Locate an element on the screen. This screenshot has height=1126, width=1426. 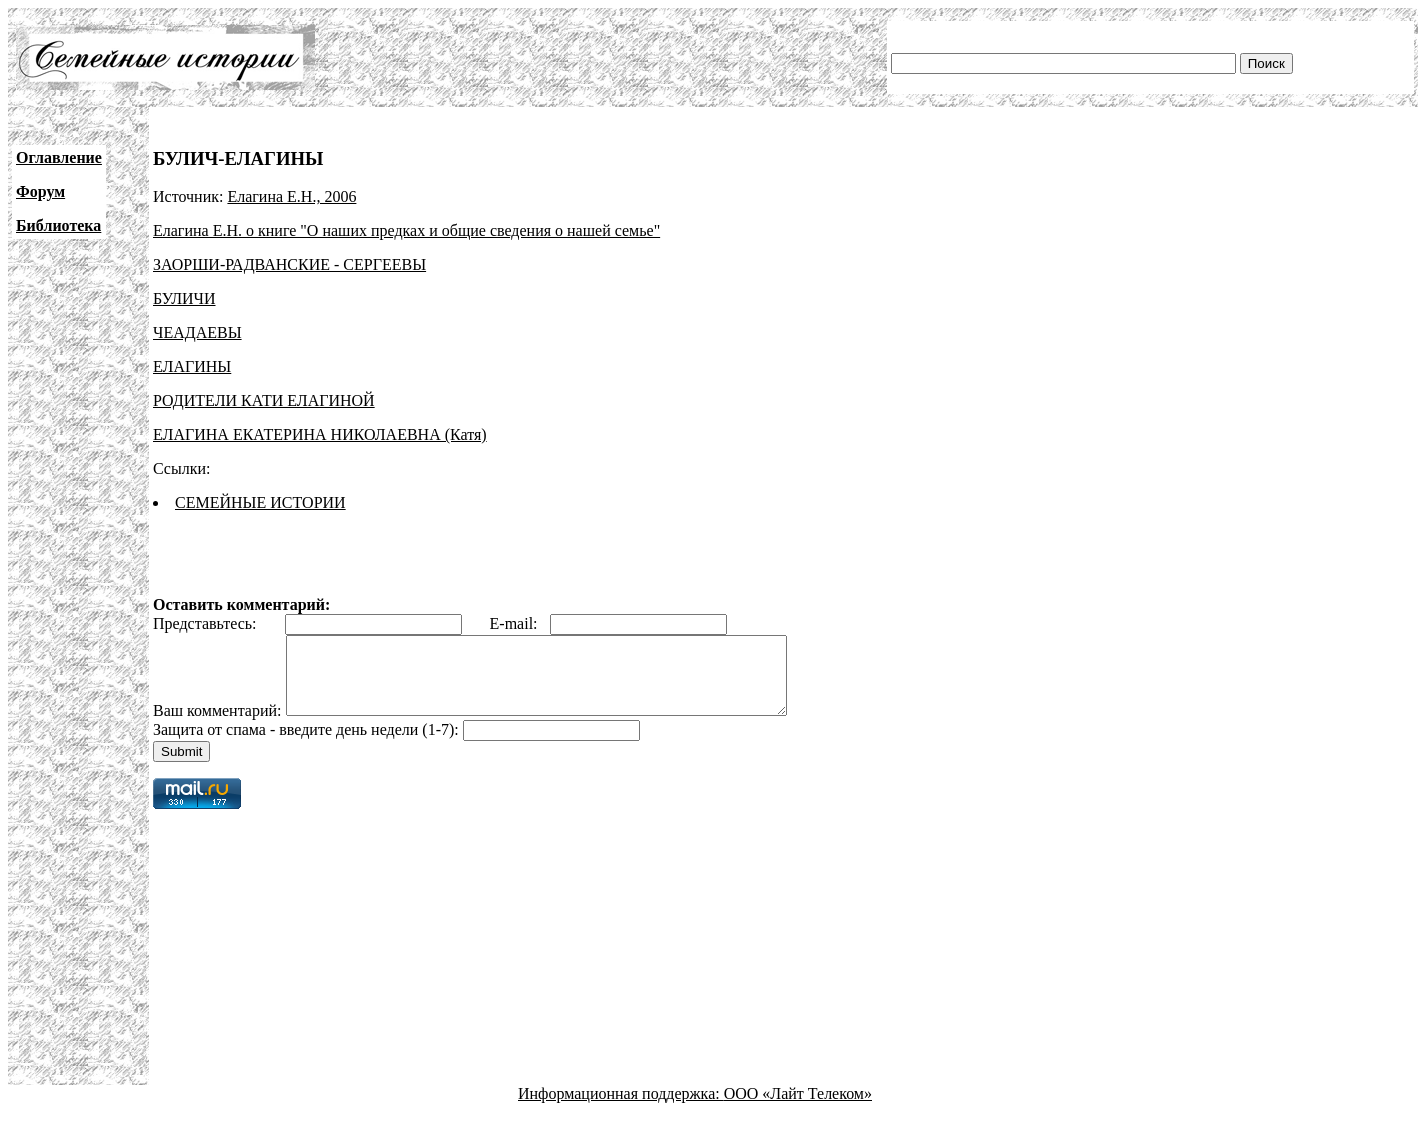
БУЛИЧИ is located at coordinates (184, 298).